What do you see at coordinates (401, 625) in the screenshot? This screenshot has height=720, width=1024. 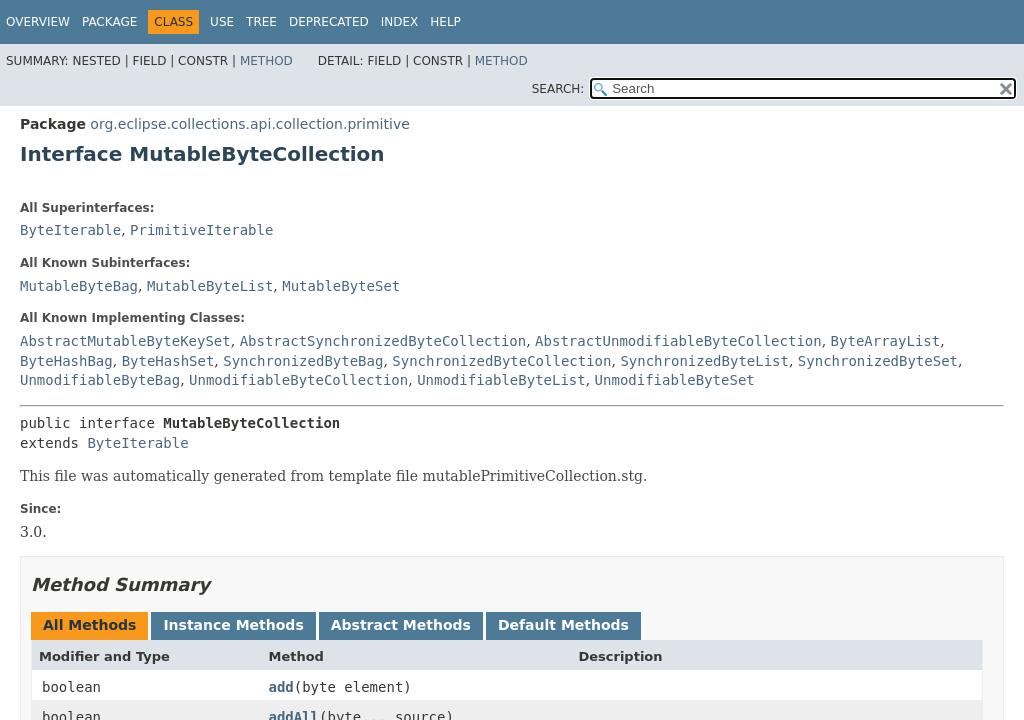 I see `Abstract Methods [tab]` at bounding box center [401, 625].